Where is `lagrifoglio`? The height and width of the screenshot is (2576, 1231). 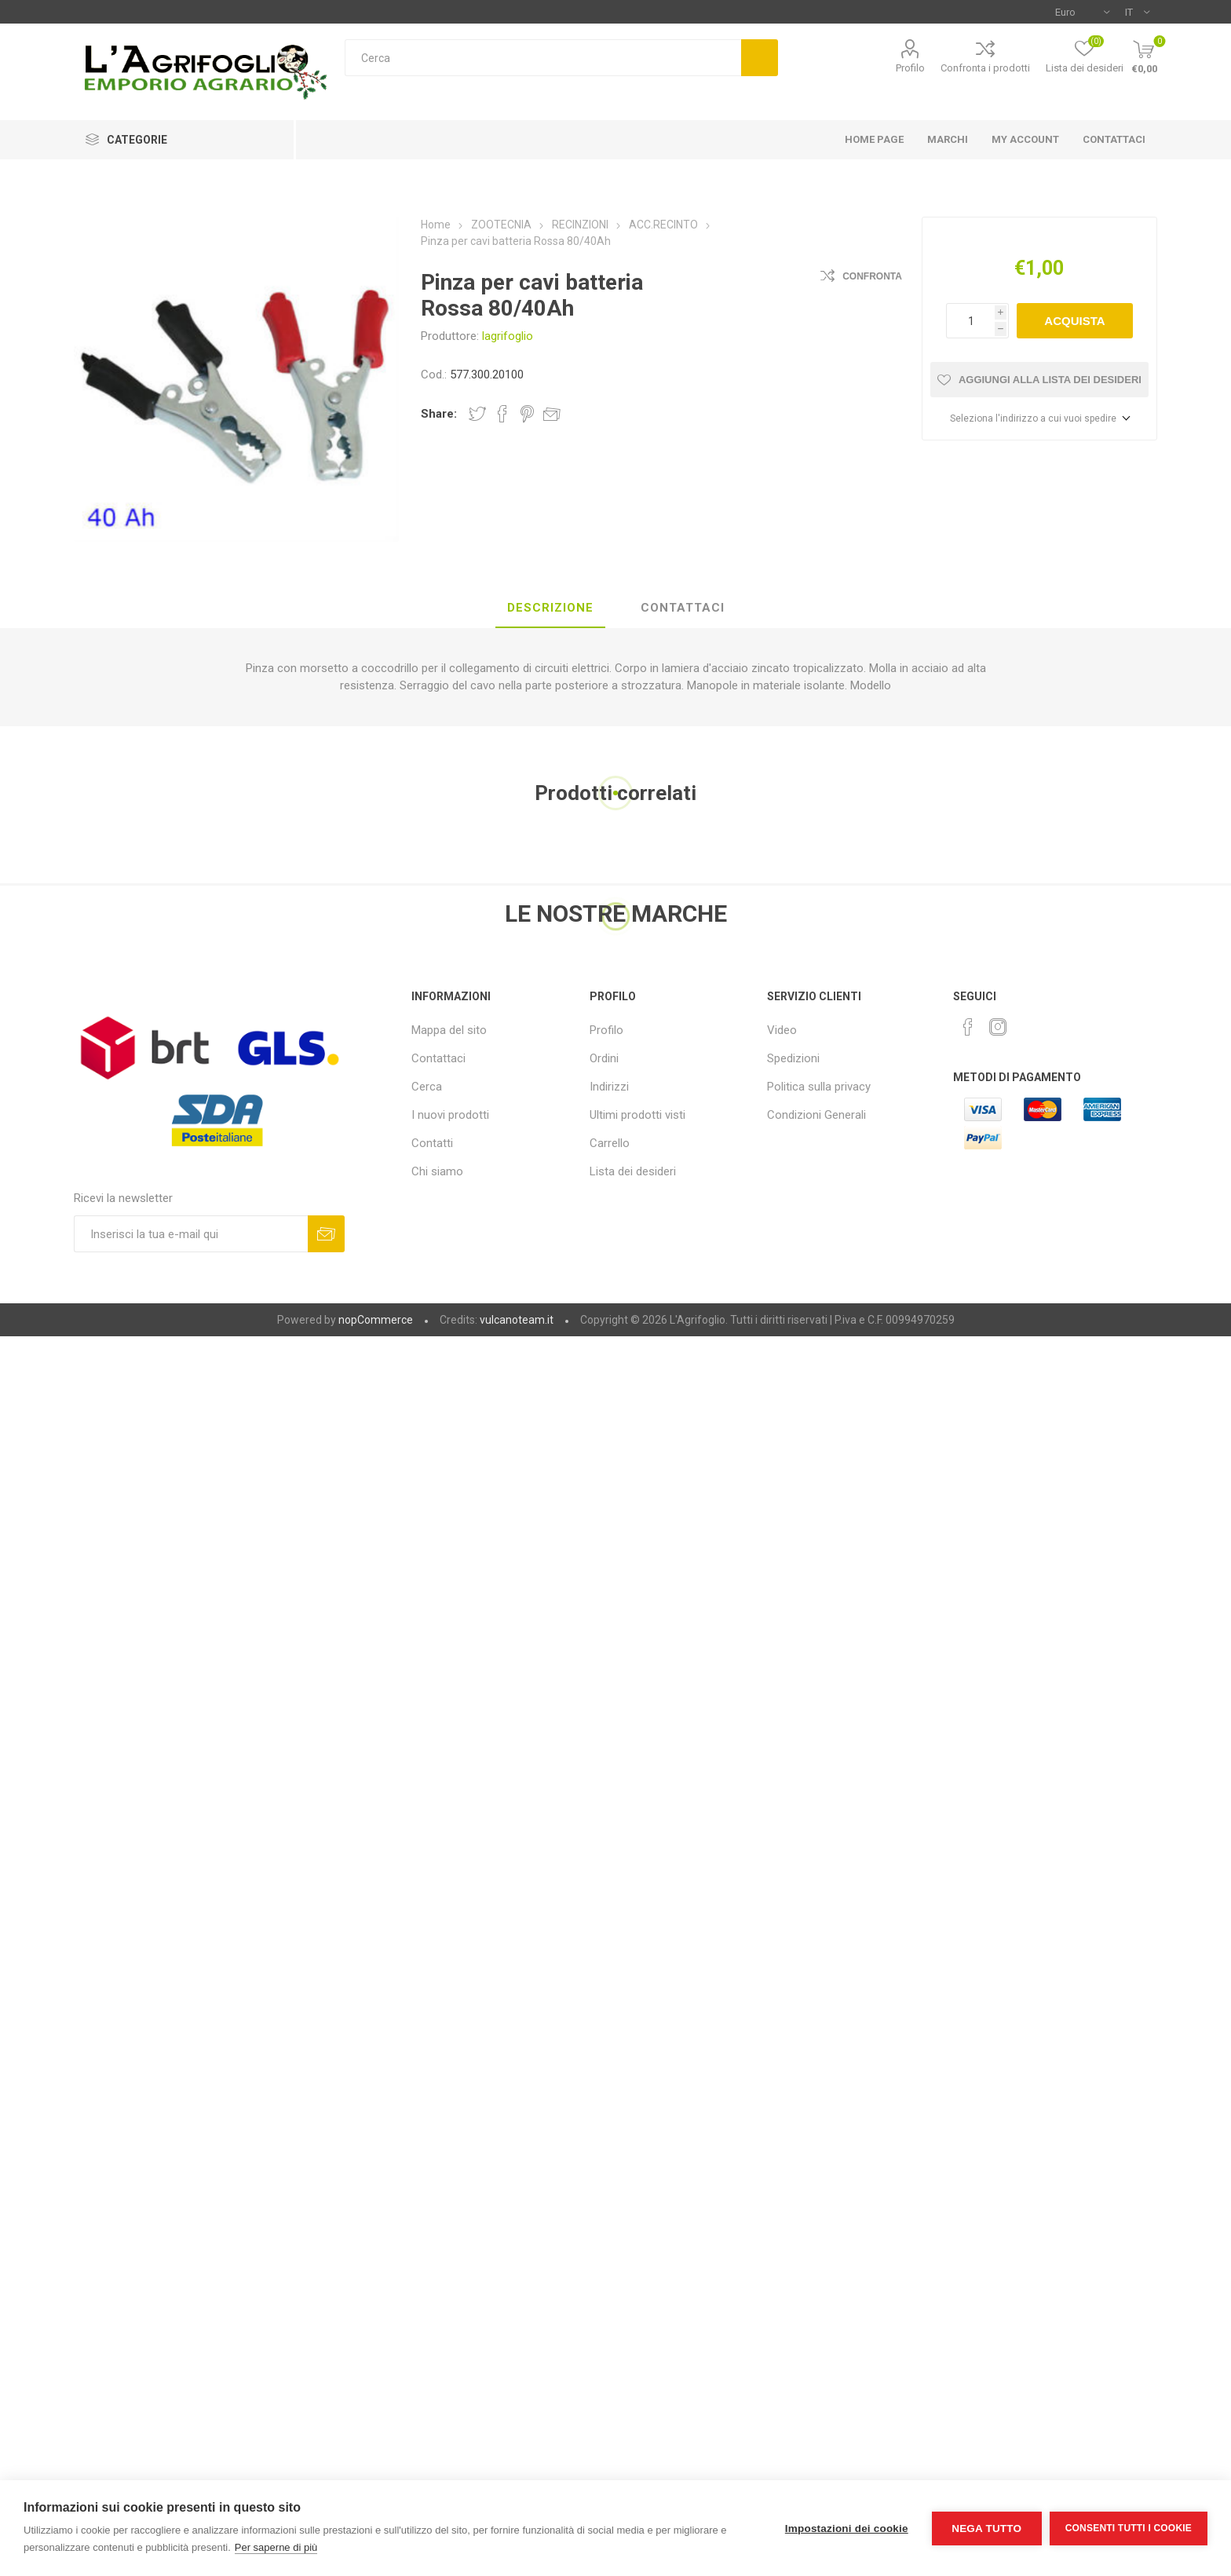 lagrifoglio is located at coordinates (507, 336).